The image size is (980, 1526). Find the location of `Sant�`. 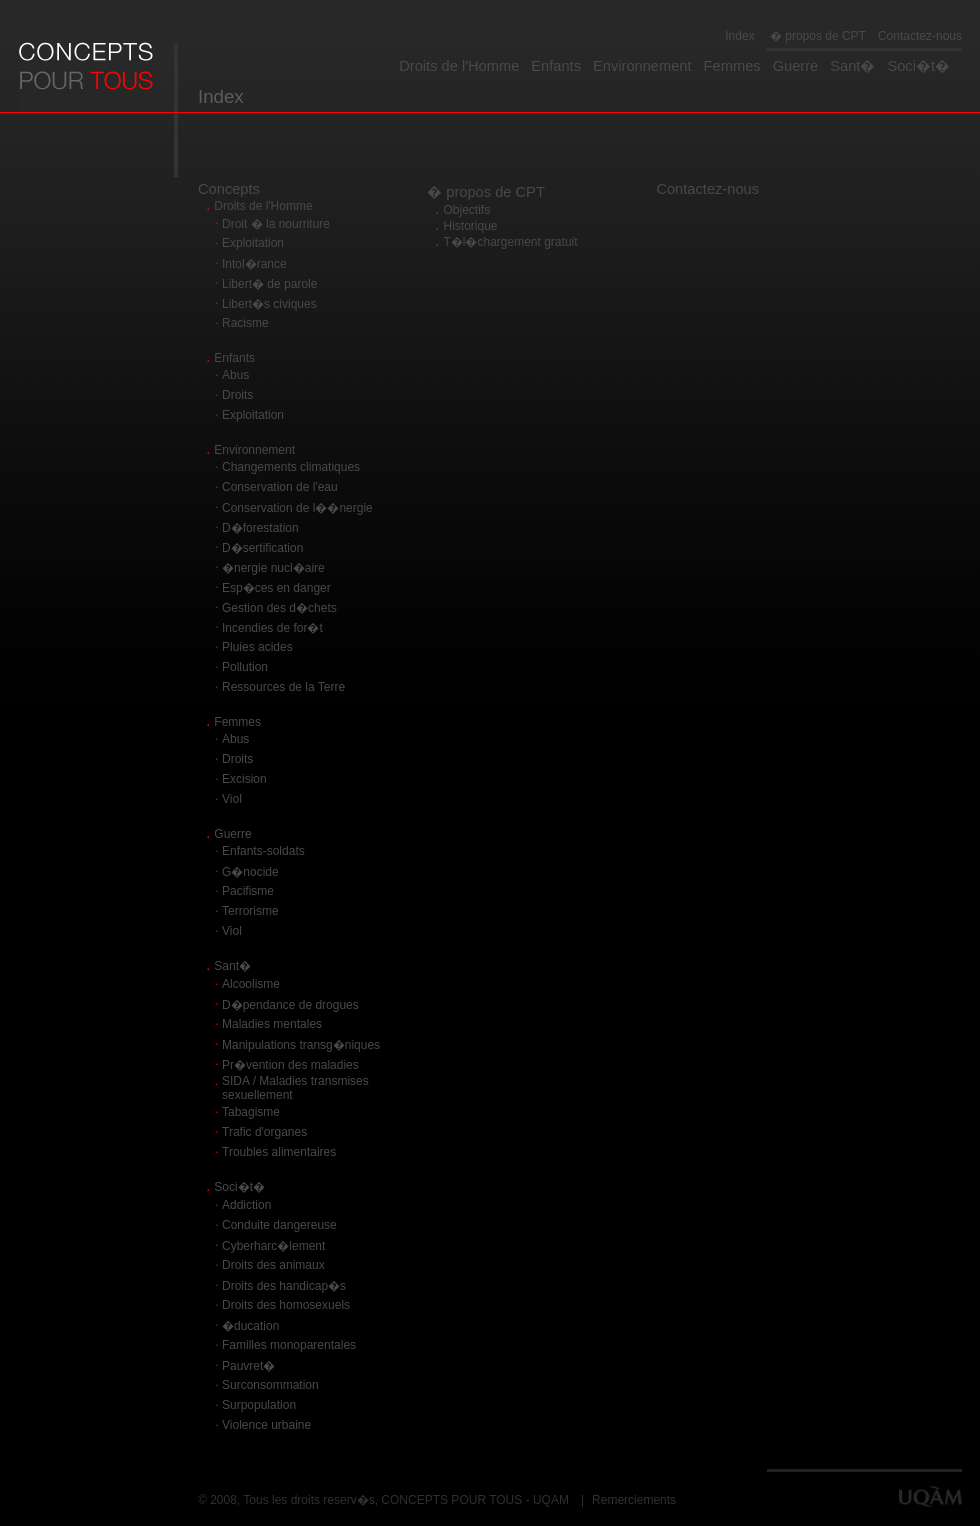

Sant� is located at coordinates (852, 66).